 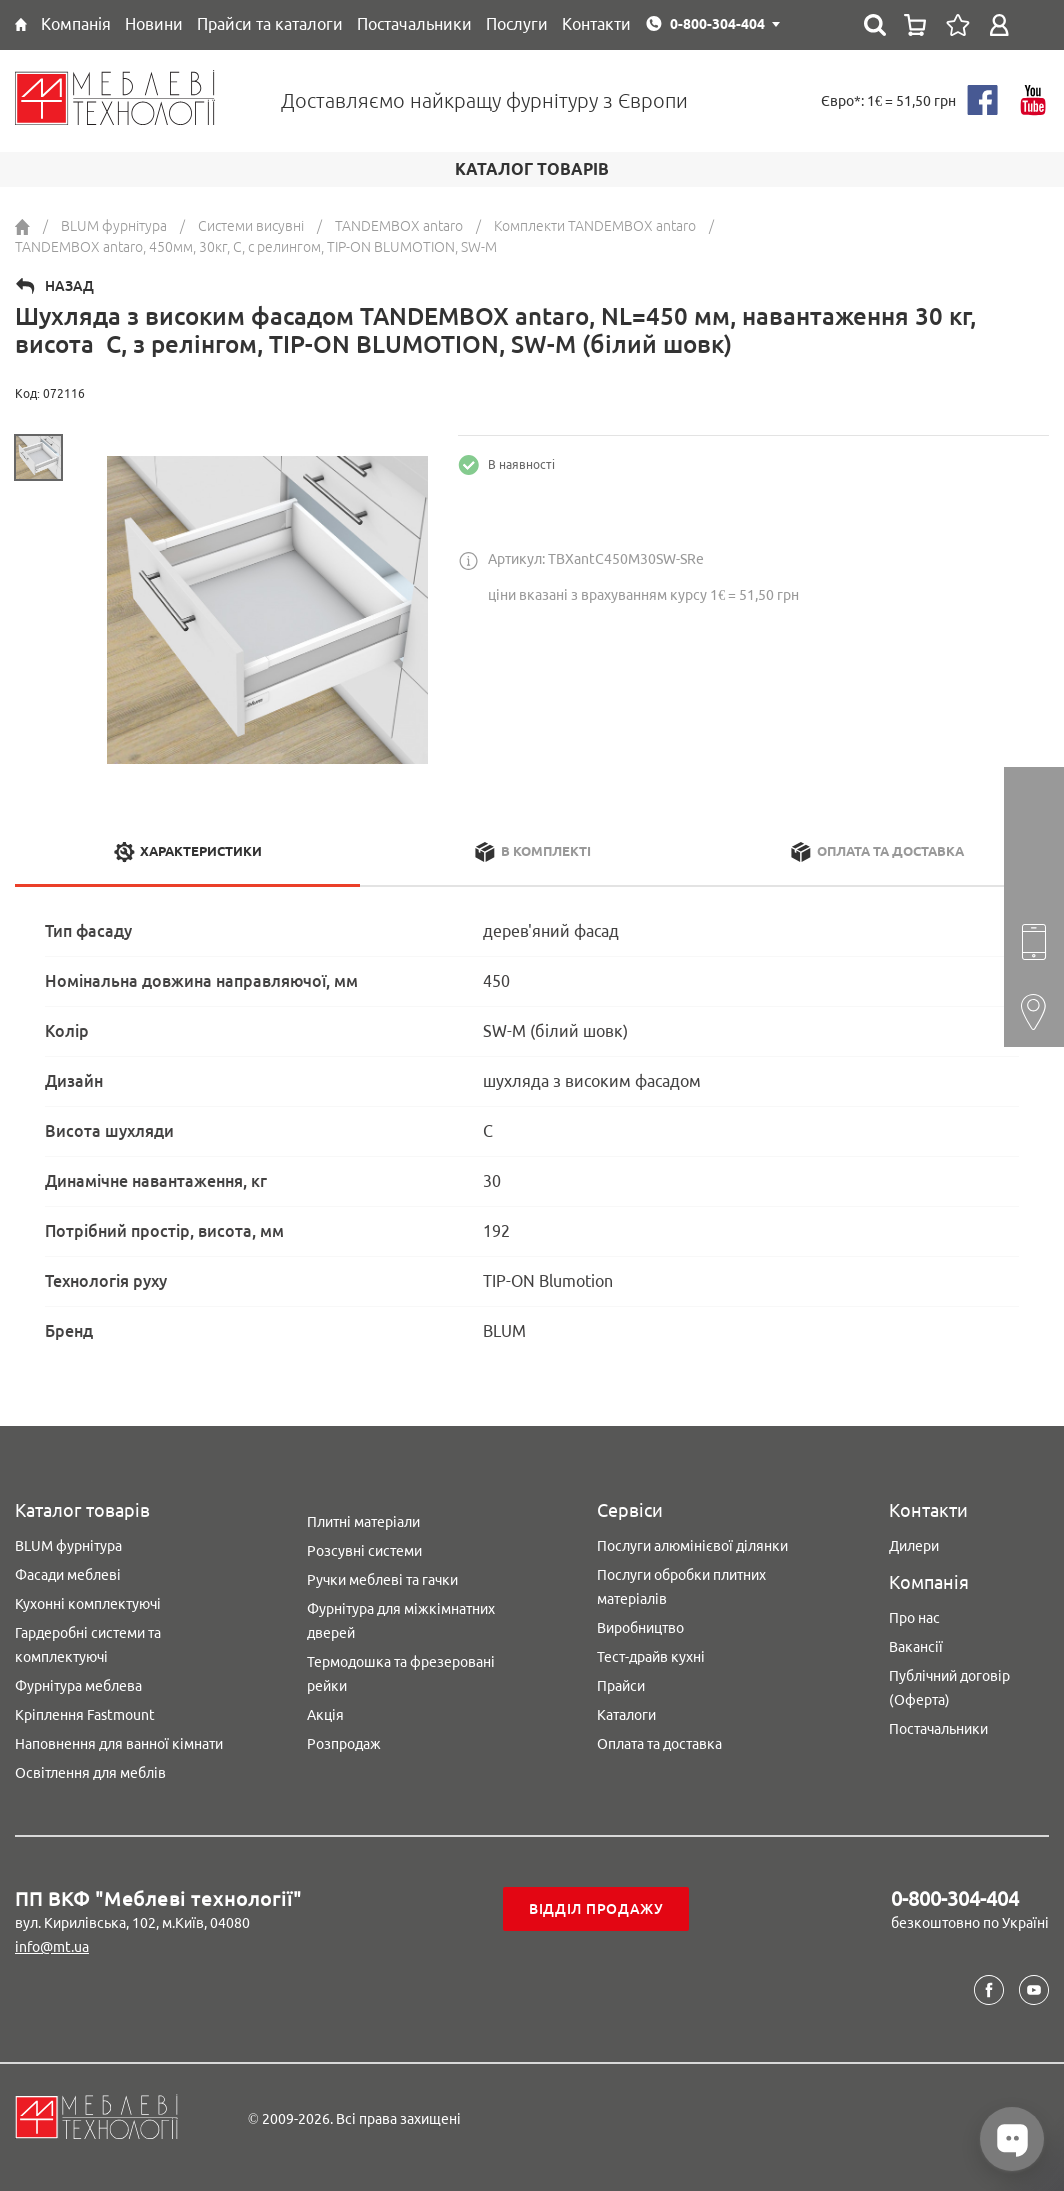 What do you see at coordinates (596, 1909) in the screenshot?
I see `Відділ продажу` at bounding box center [596, 1909].